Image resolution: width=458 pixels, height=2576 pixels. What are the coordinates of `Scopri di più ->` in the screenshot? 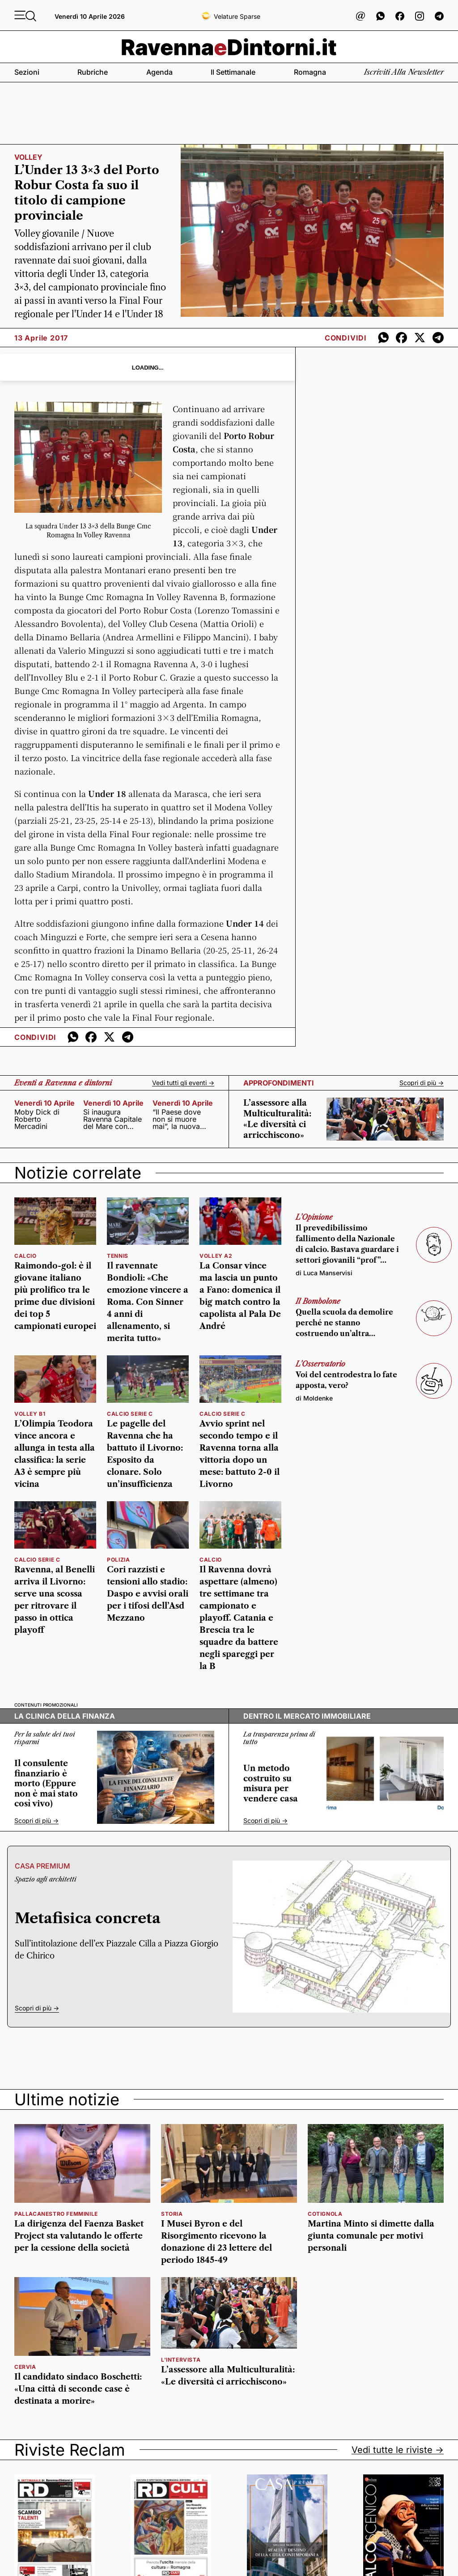 It's located at (421, 1083).